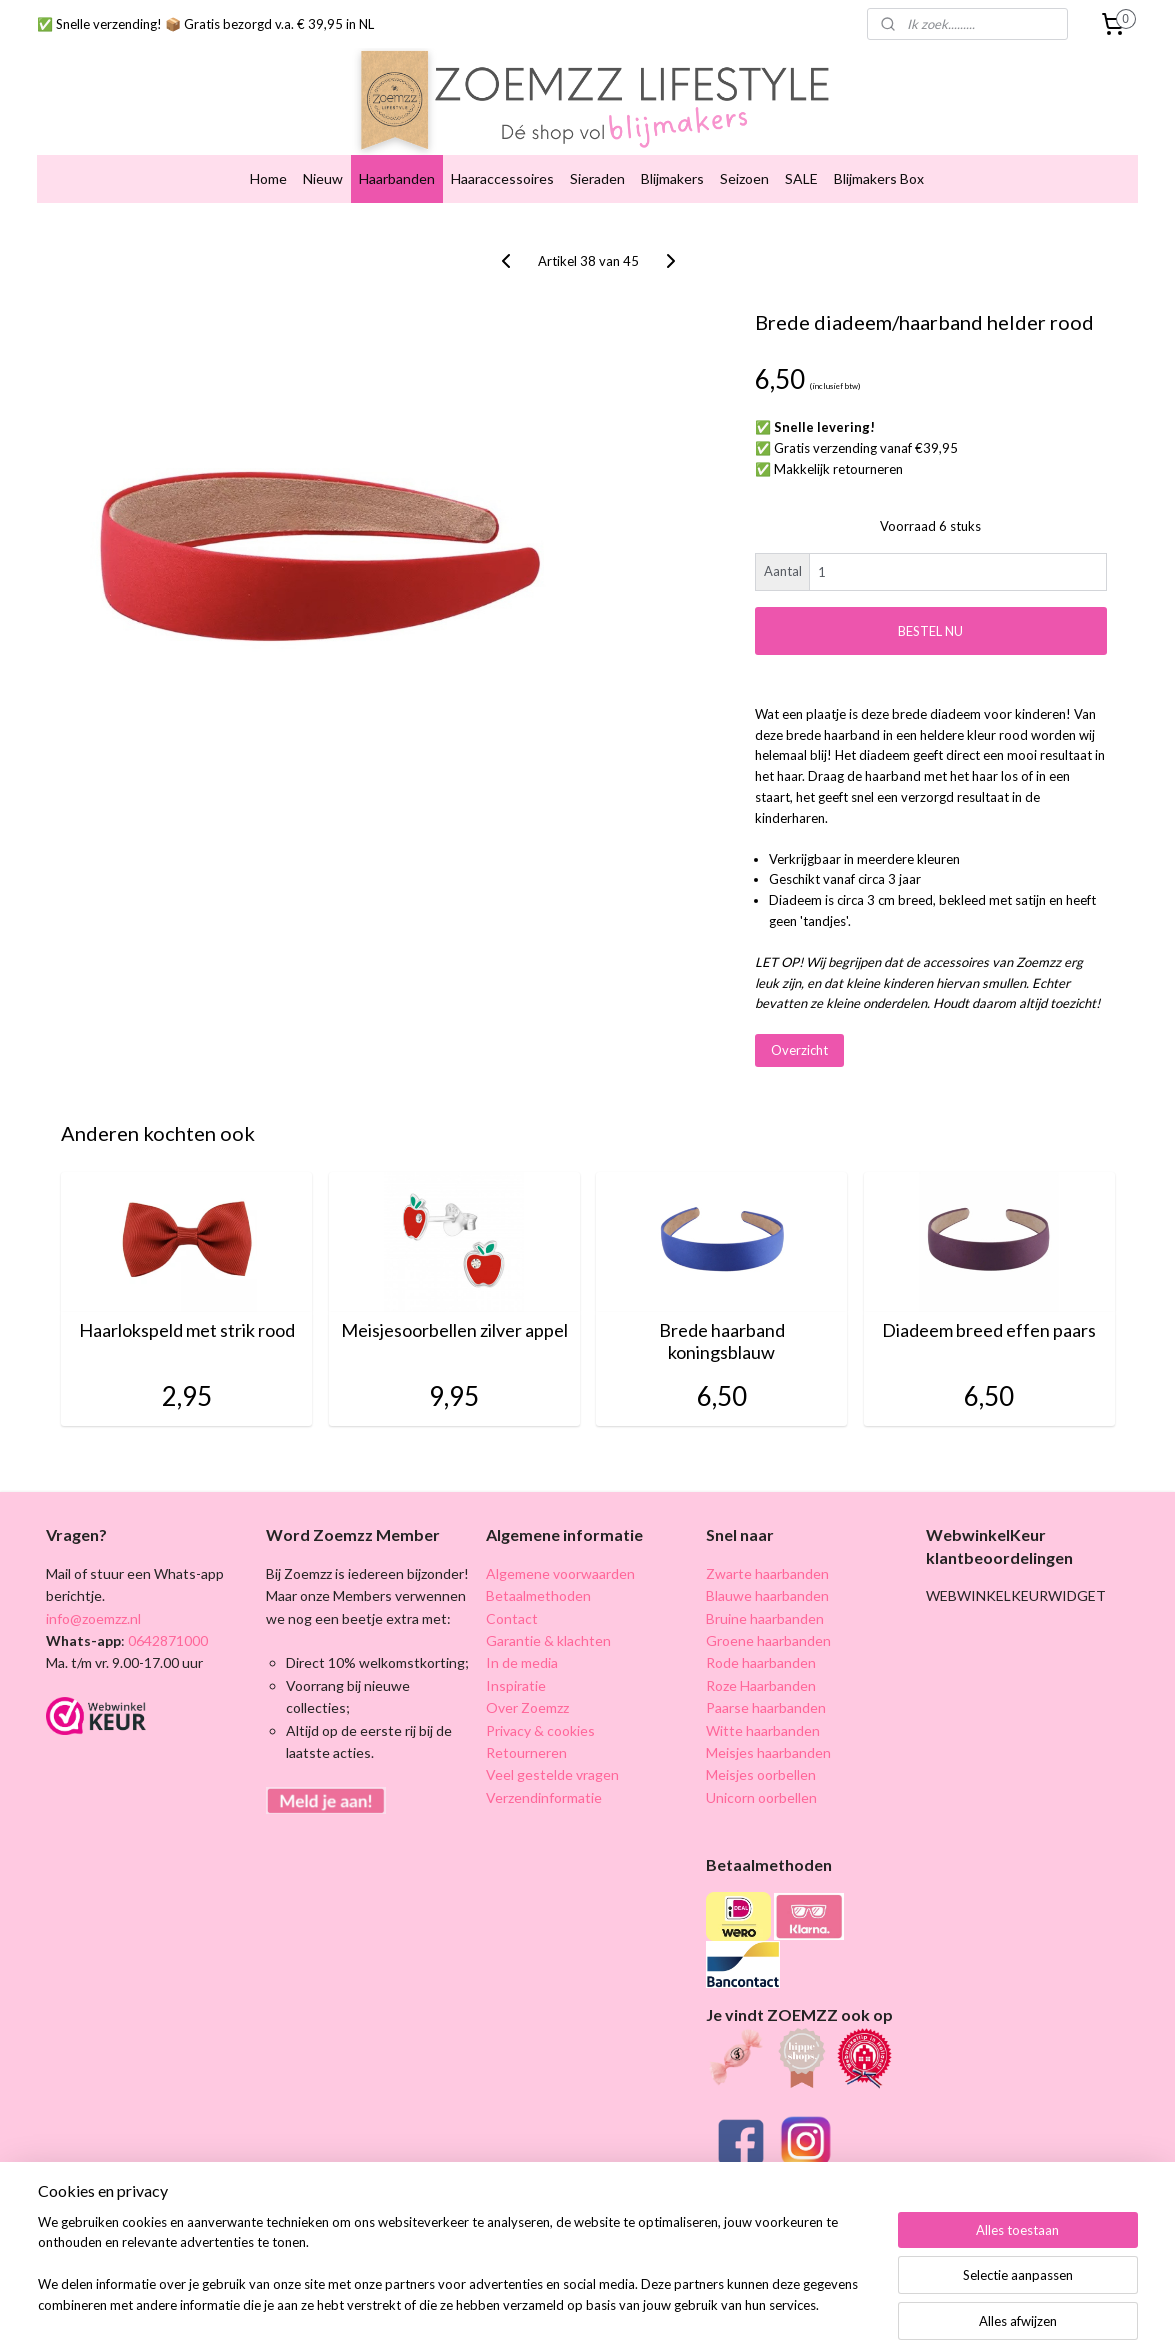 The width and height of the screenshot is (1175, 2340). I want to click on Overzicht, so click(798, 1043).